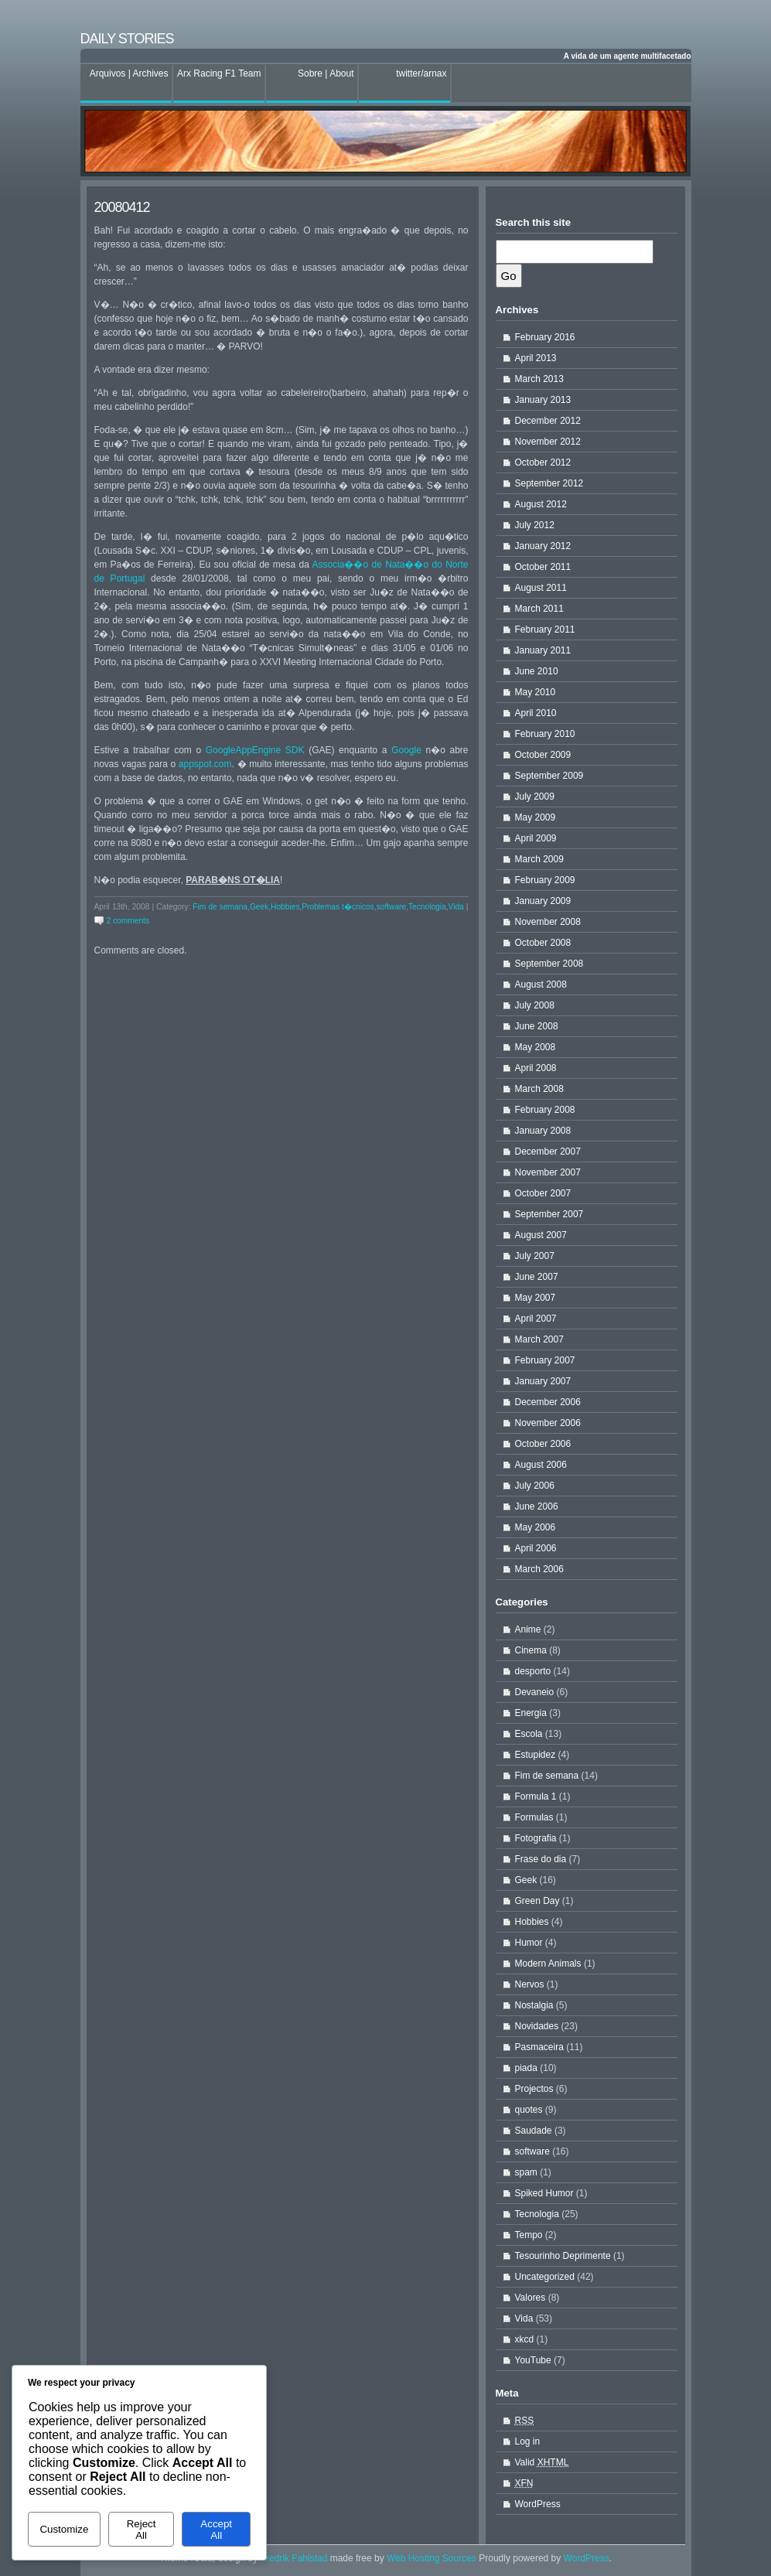 This screenshot has width=771, height=2576. I want to click on Anime, so click(528, 1629).